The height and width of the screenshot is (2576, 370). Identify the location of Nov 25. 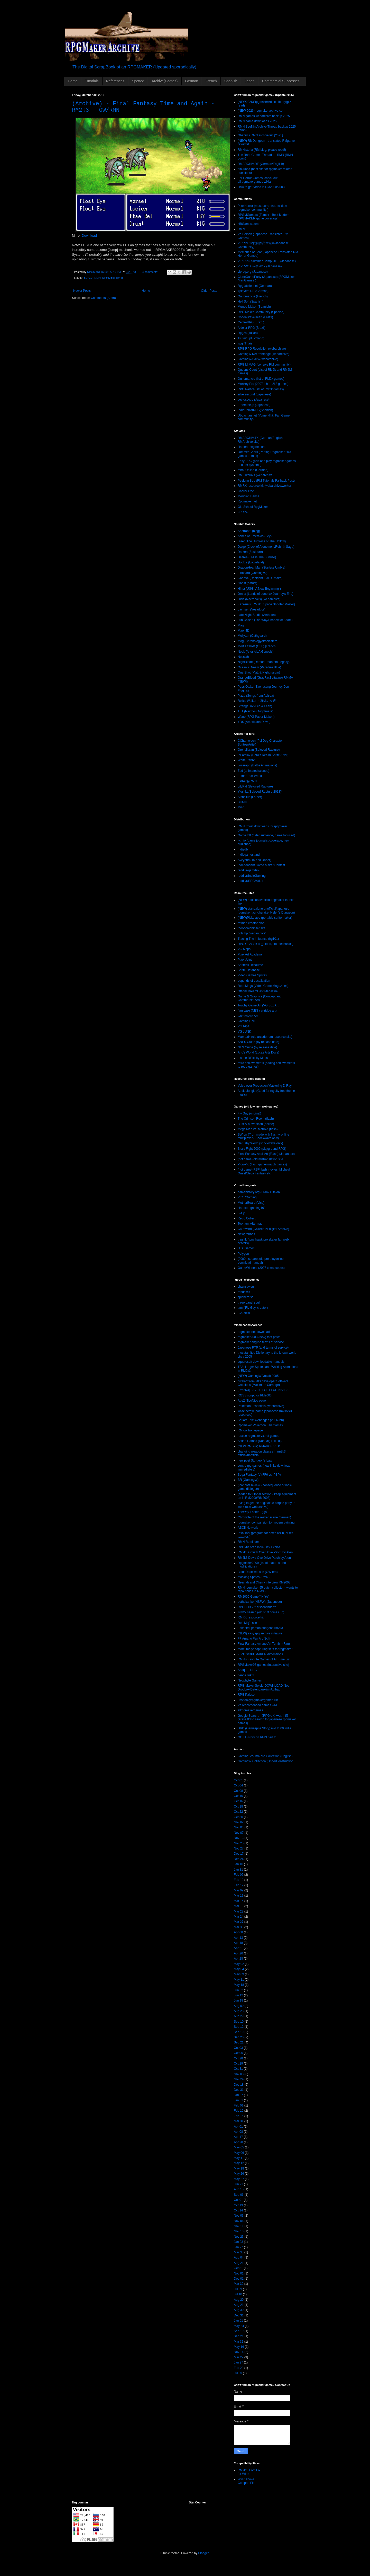
(239, 1843).